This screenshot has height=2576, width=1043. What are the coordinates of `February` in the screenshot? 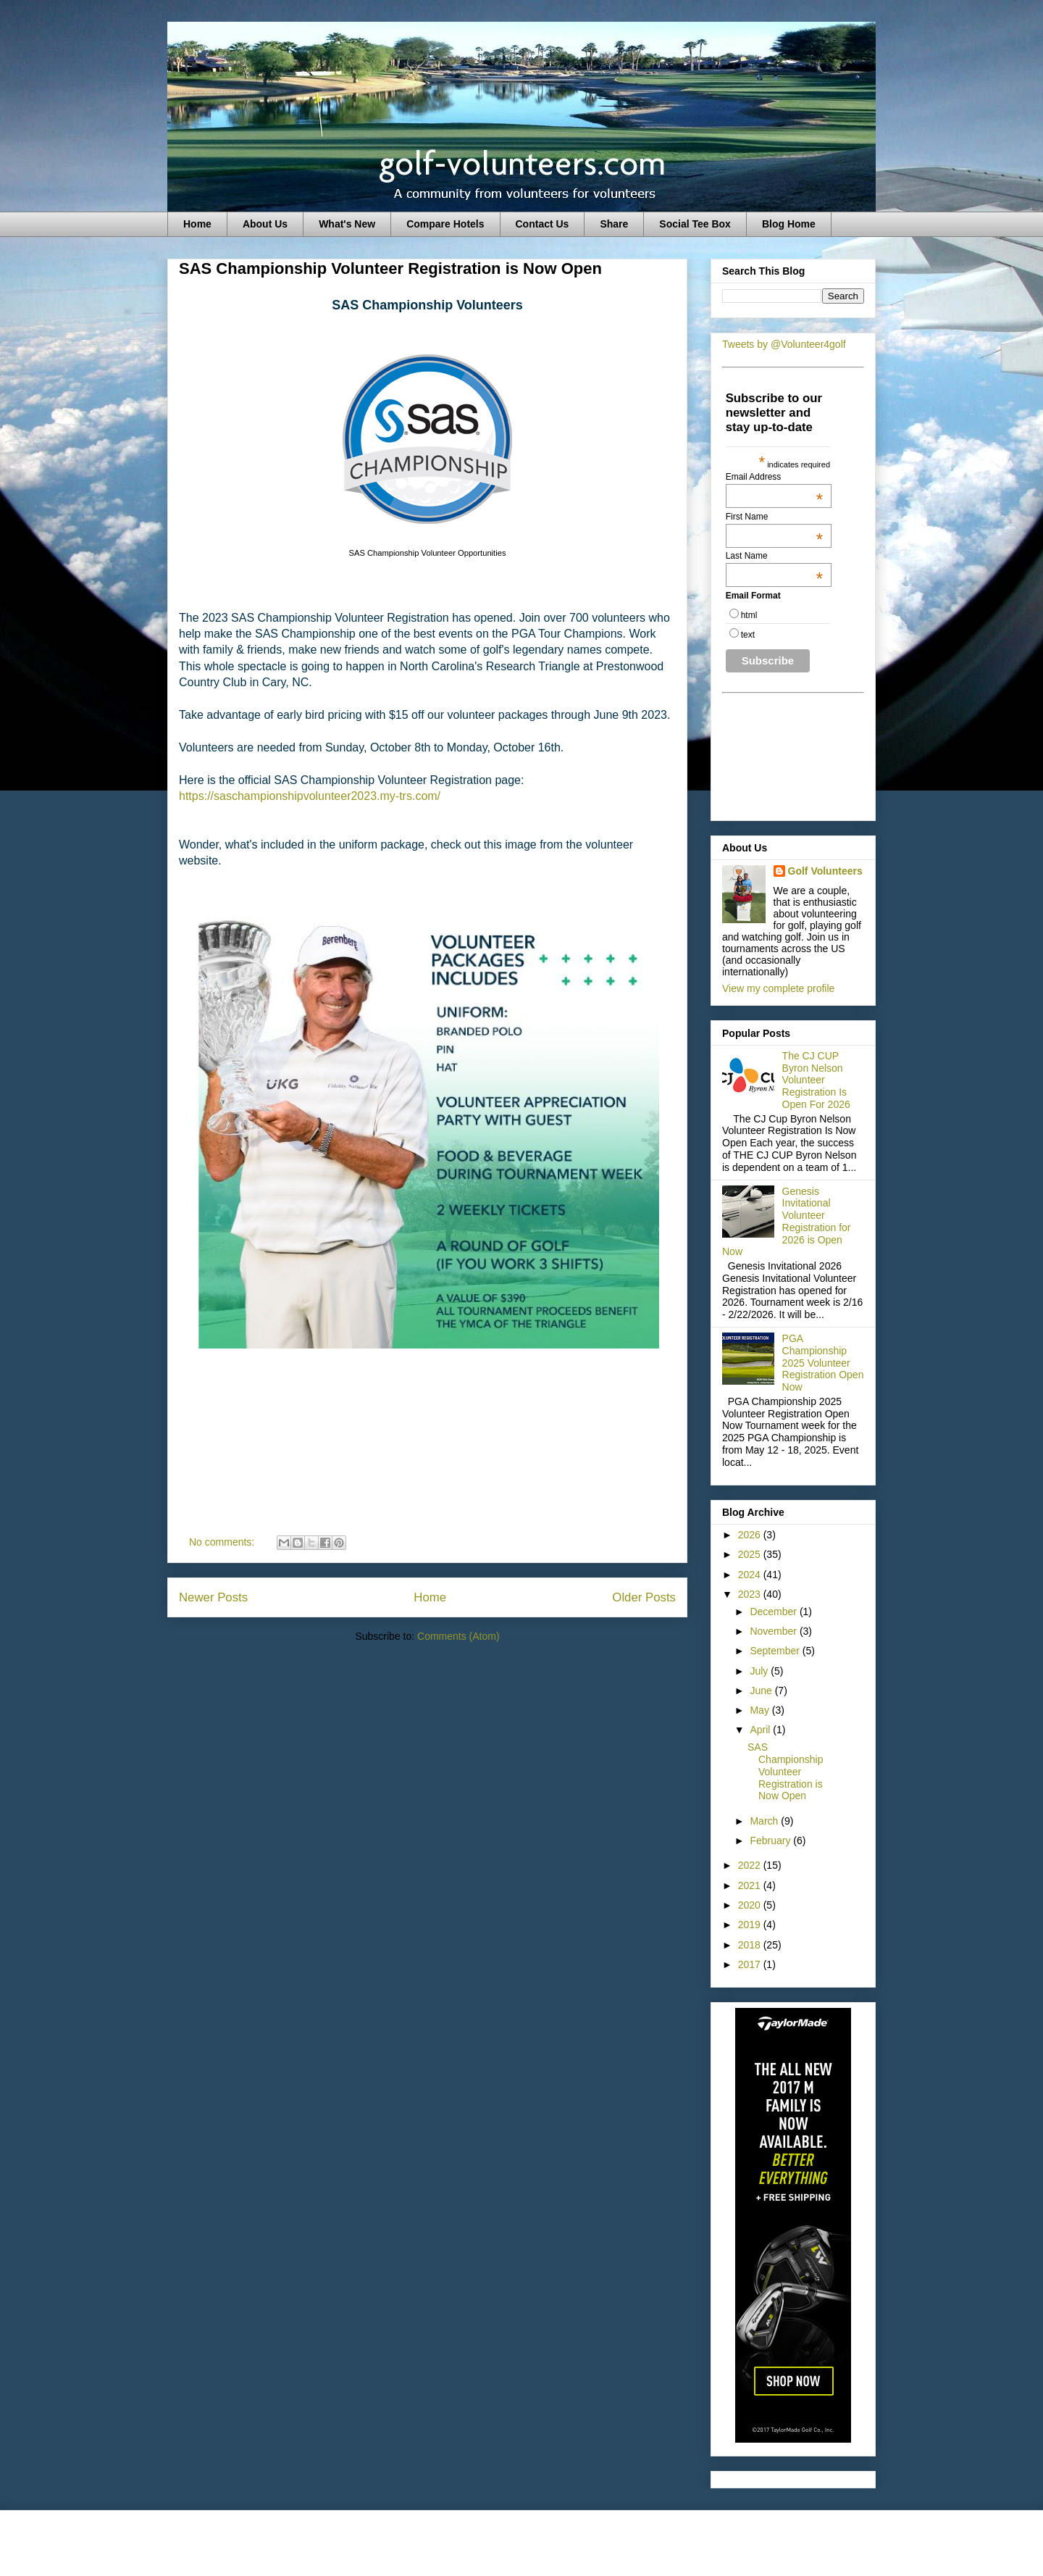 It's located at (771, 1840).